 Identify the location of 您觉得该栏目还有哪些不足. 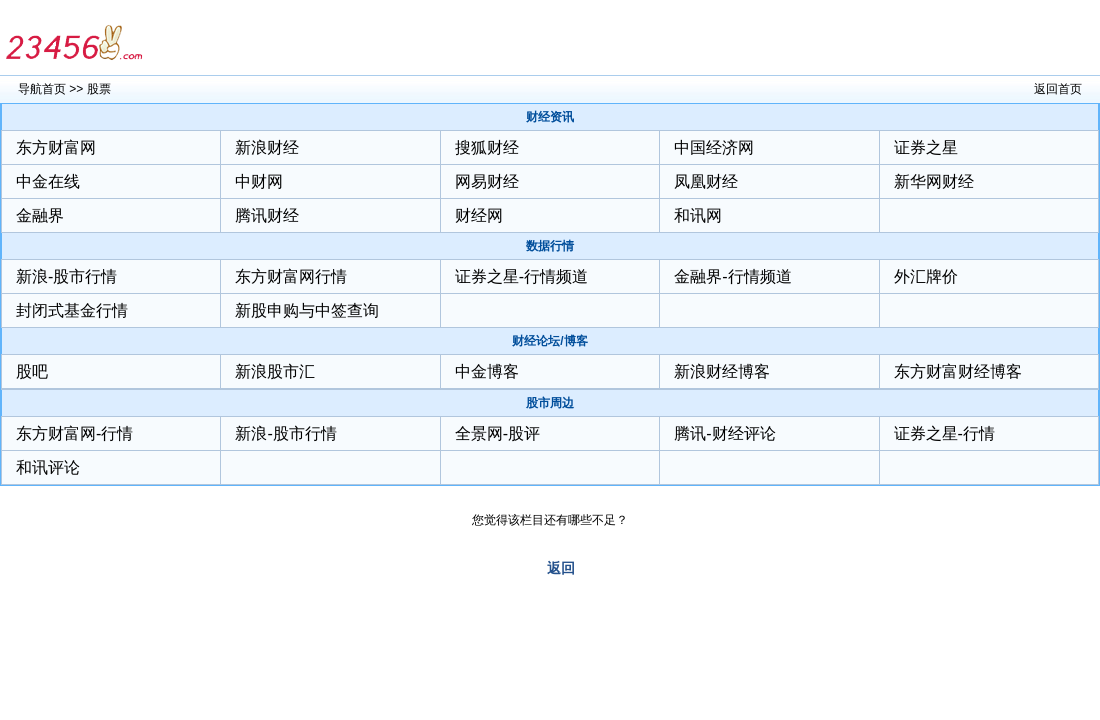
(544, 520).